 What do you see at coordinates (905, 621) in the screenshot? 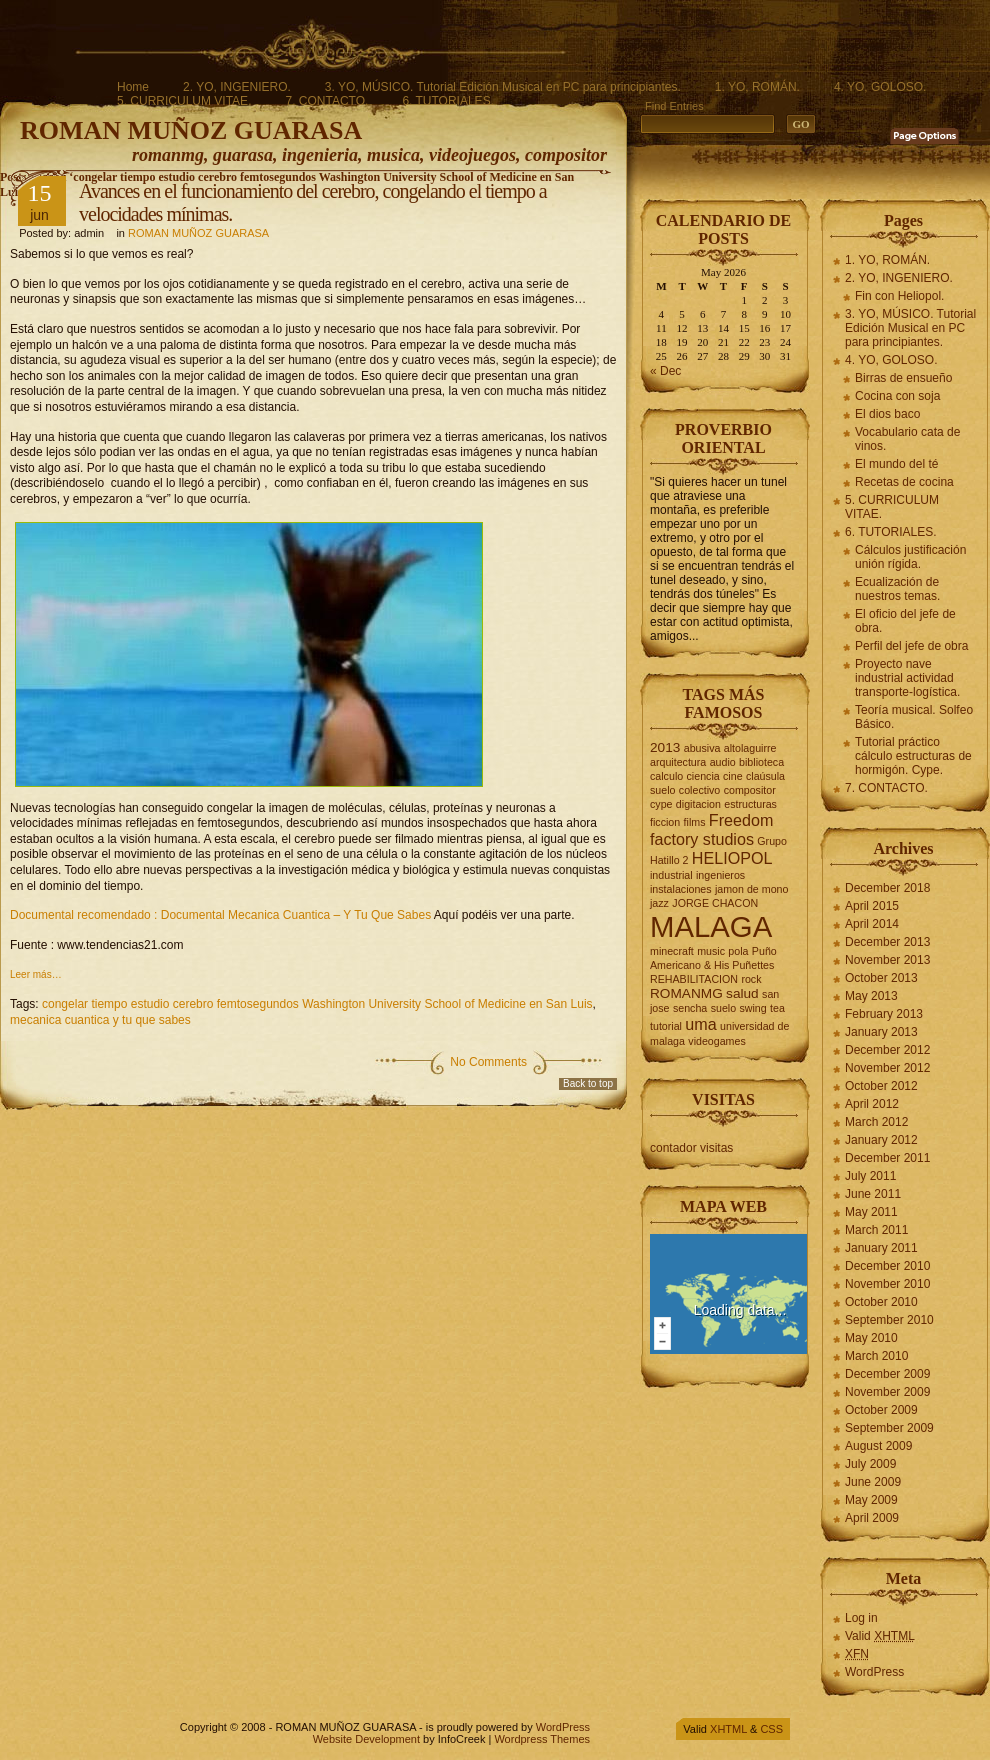
I see `El oficio del jefe de obra.` at bounding box center [905, 621].